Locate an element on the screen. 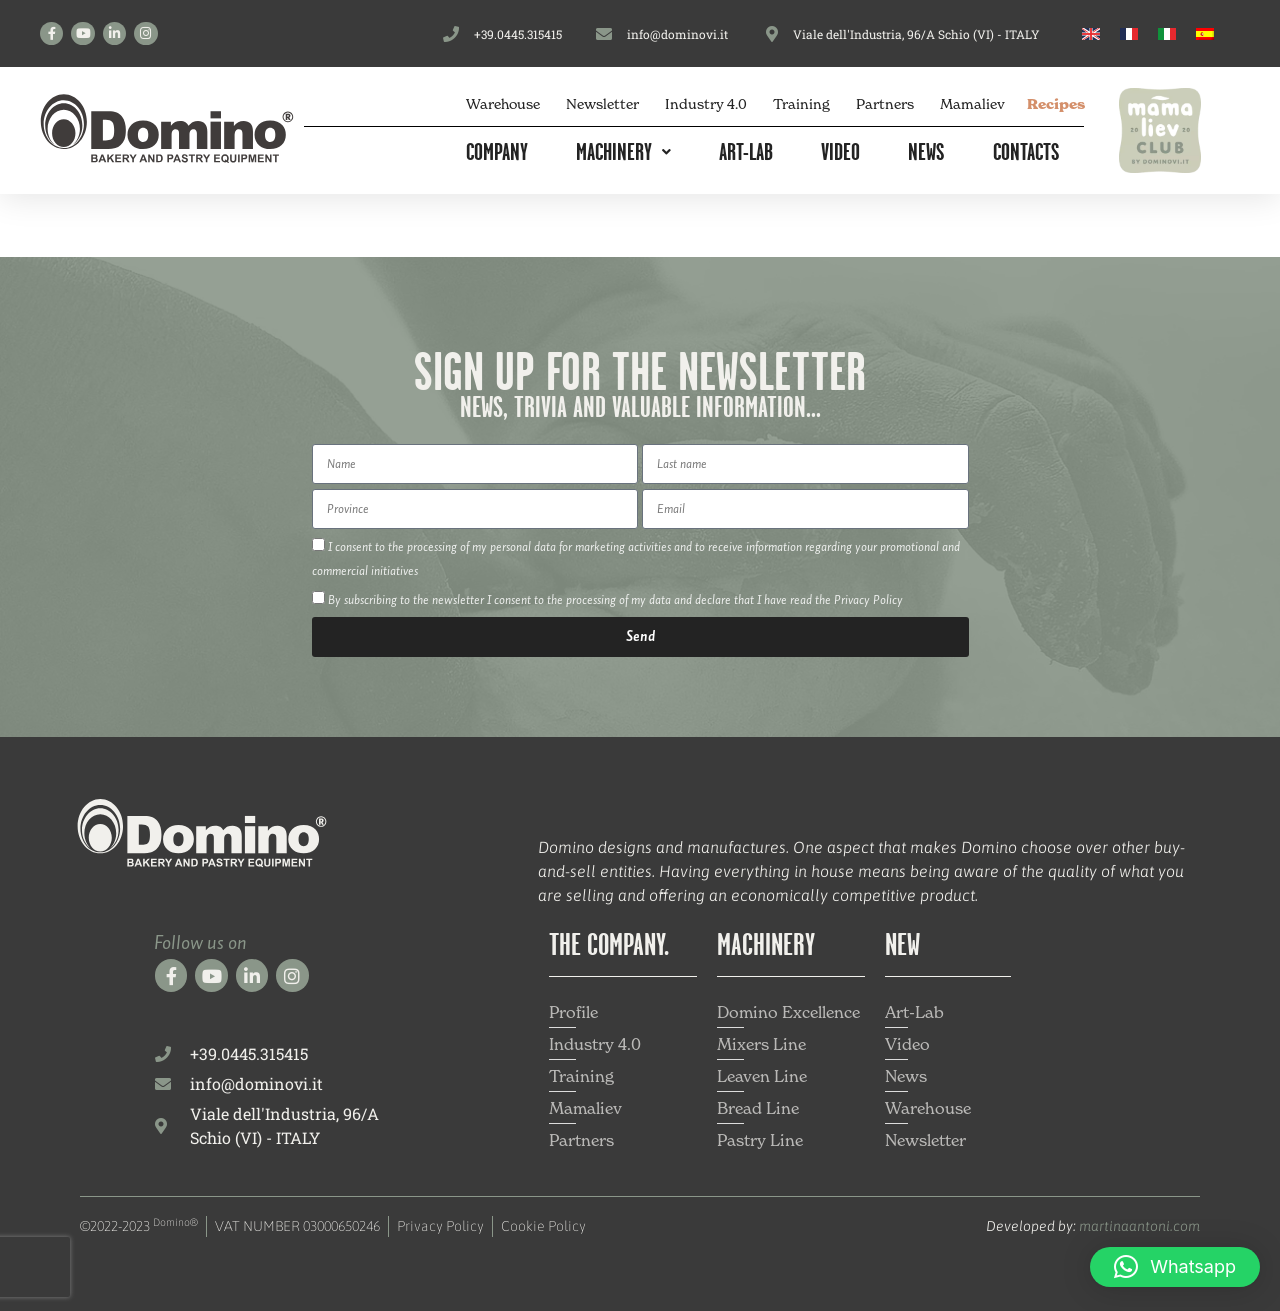 This screenshot has width=1280, height=1311. Recipes is located at coordinates (1056, 104).